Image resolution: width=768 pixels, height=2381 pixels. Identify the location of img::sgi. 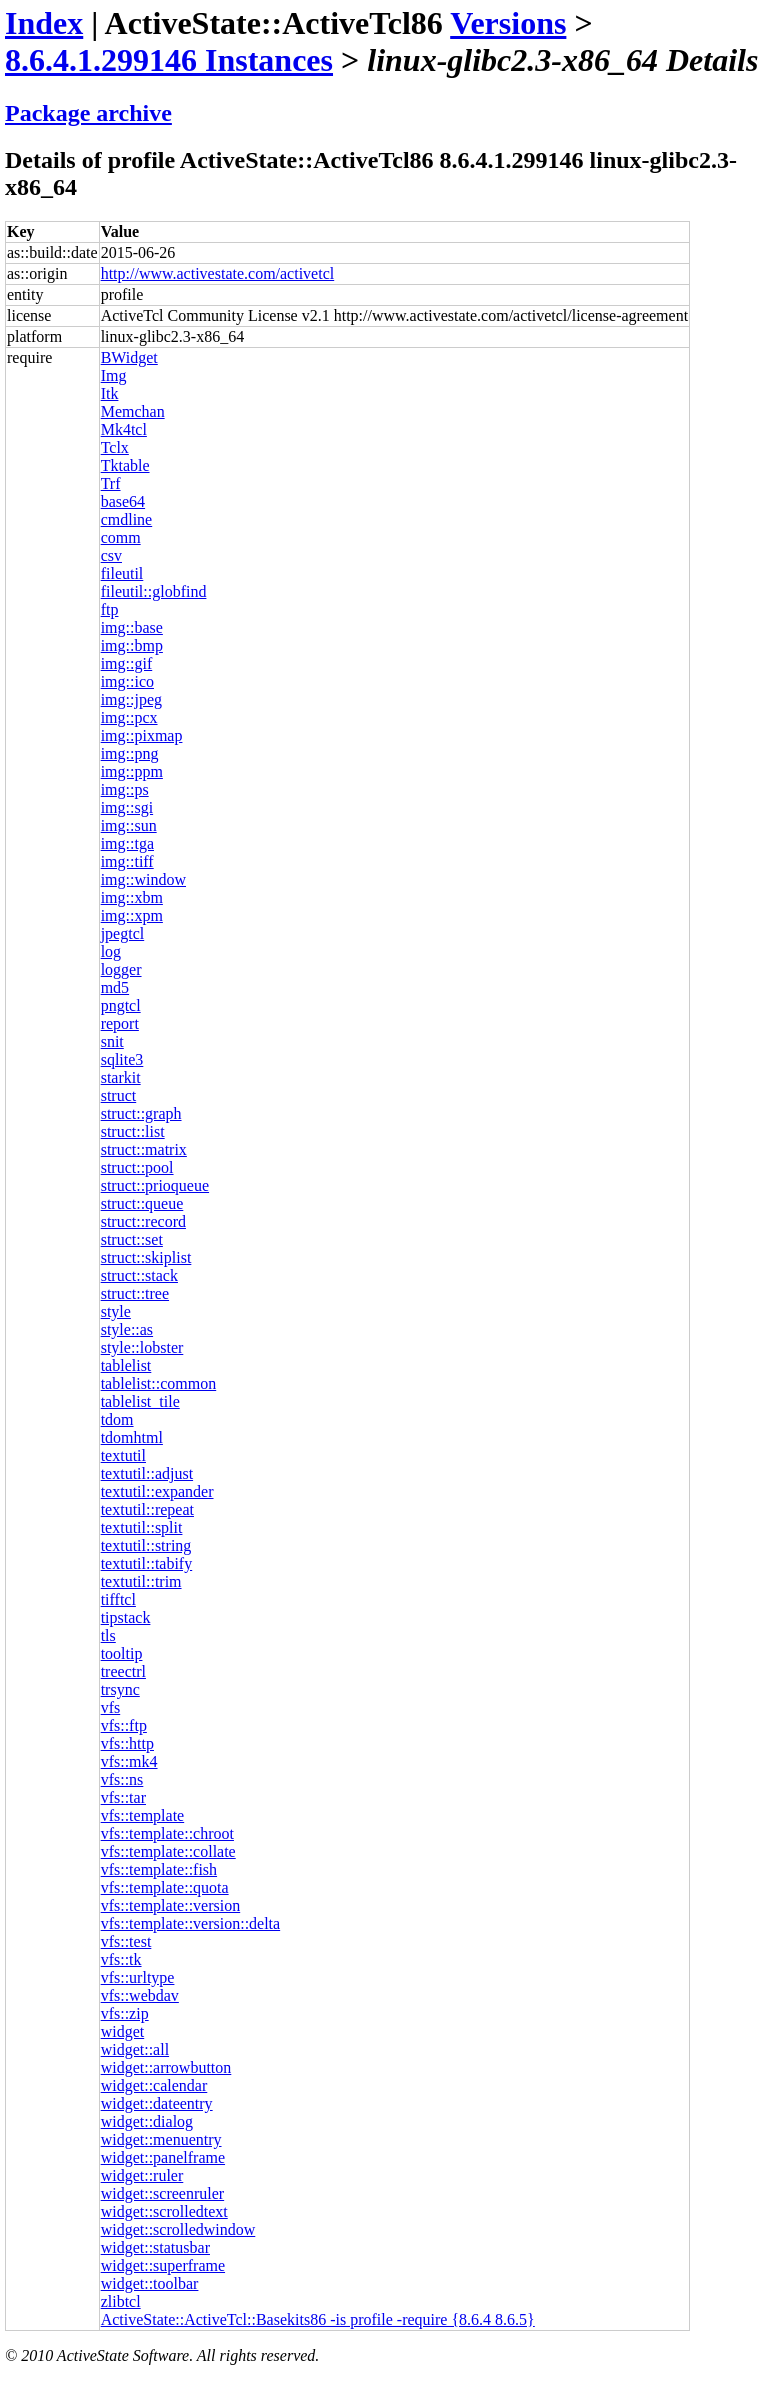
(127, 807).